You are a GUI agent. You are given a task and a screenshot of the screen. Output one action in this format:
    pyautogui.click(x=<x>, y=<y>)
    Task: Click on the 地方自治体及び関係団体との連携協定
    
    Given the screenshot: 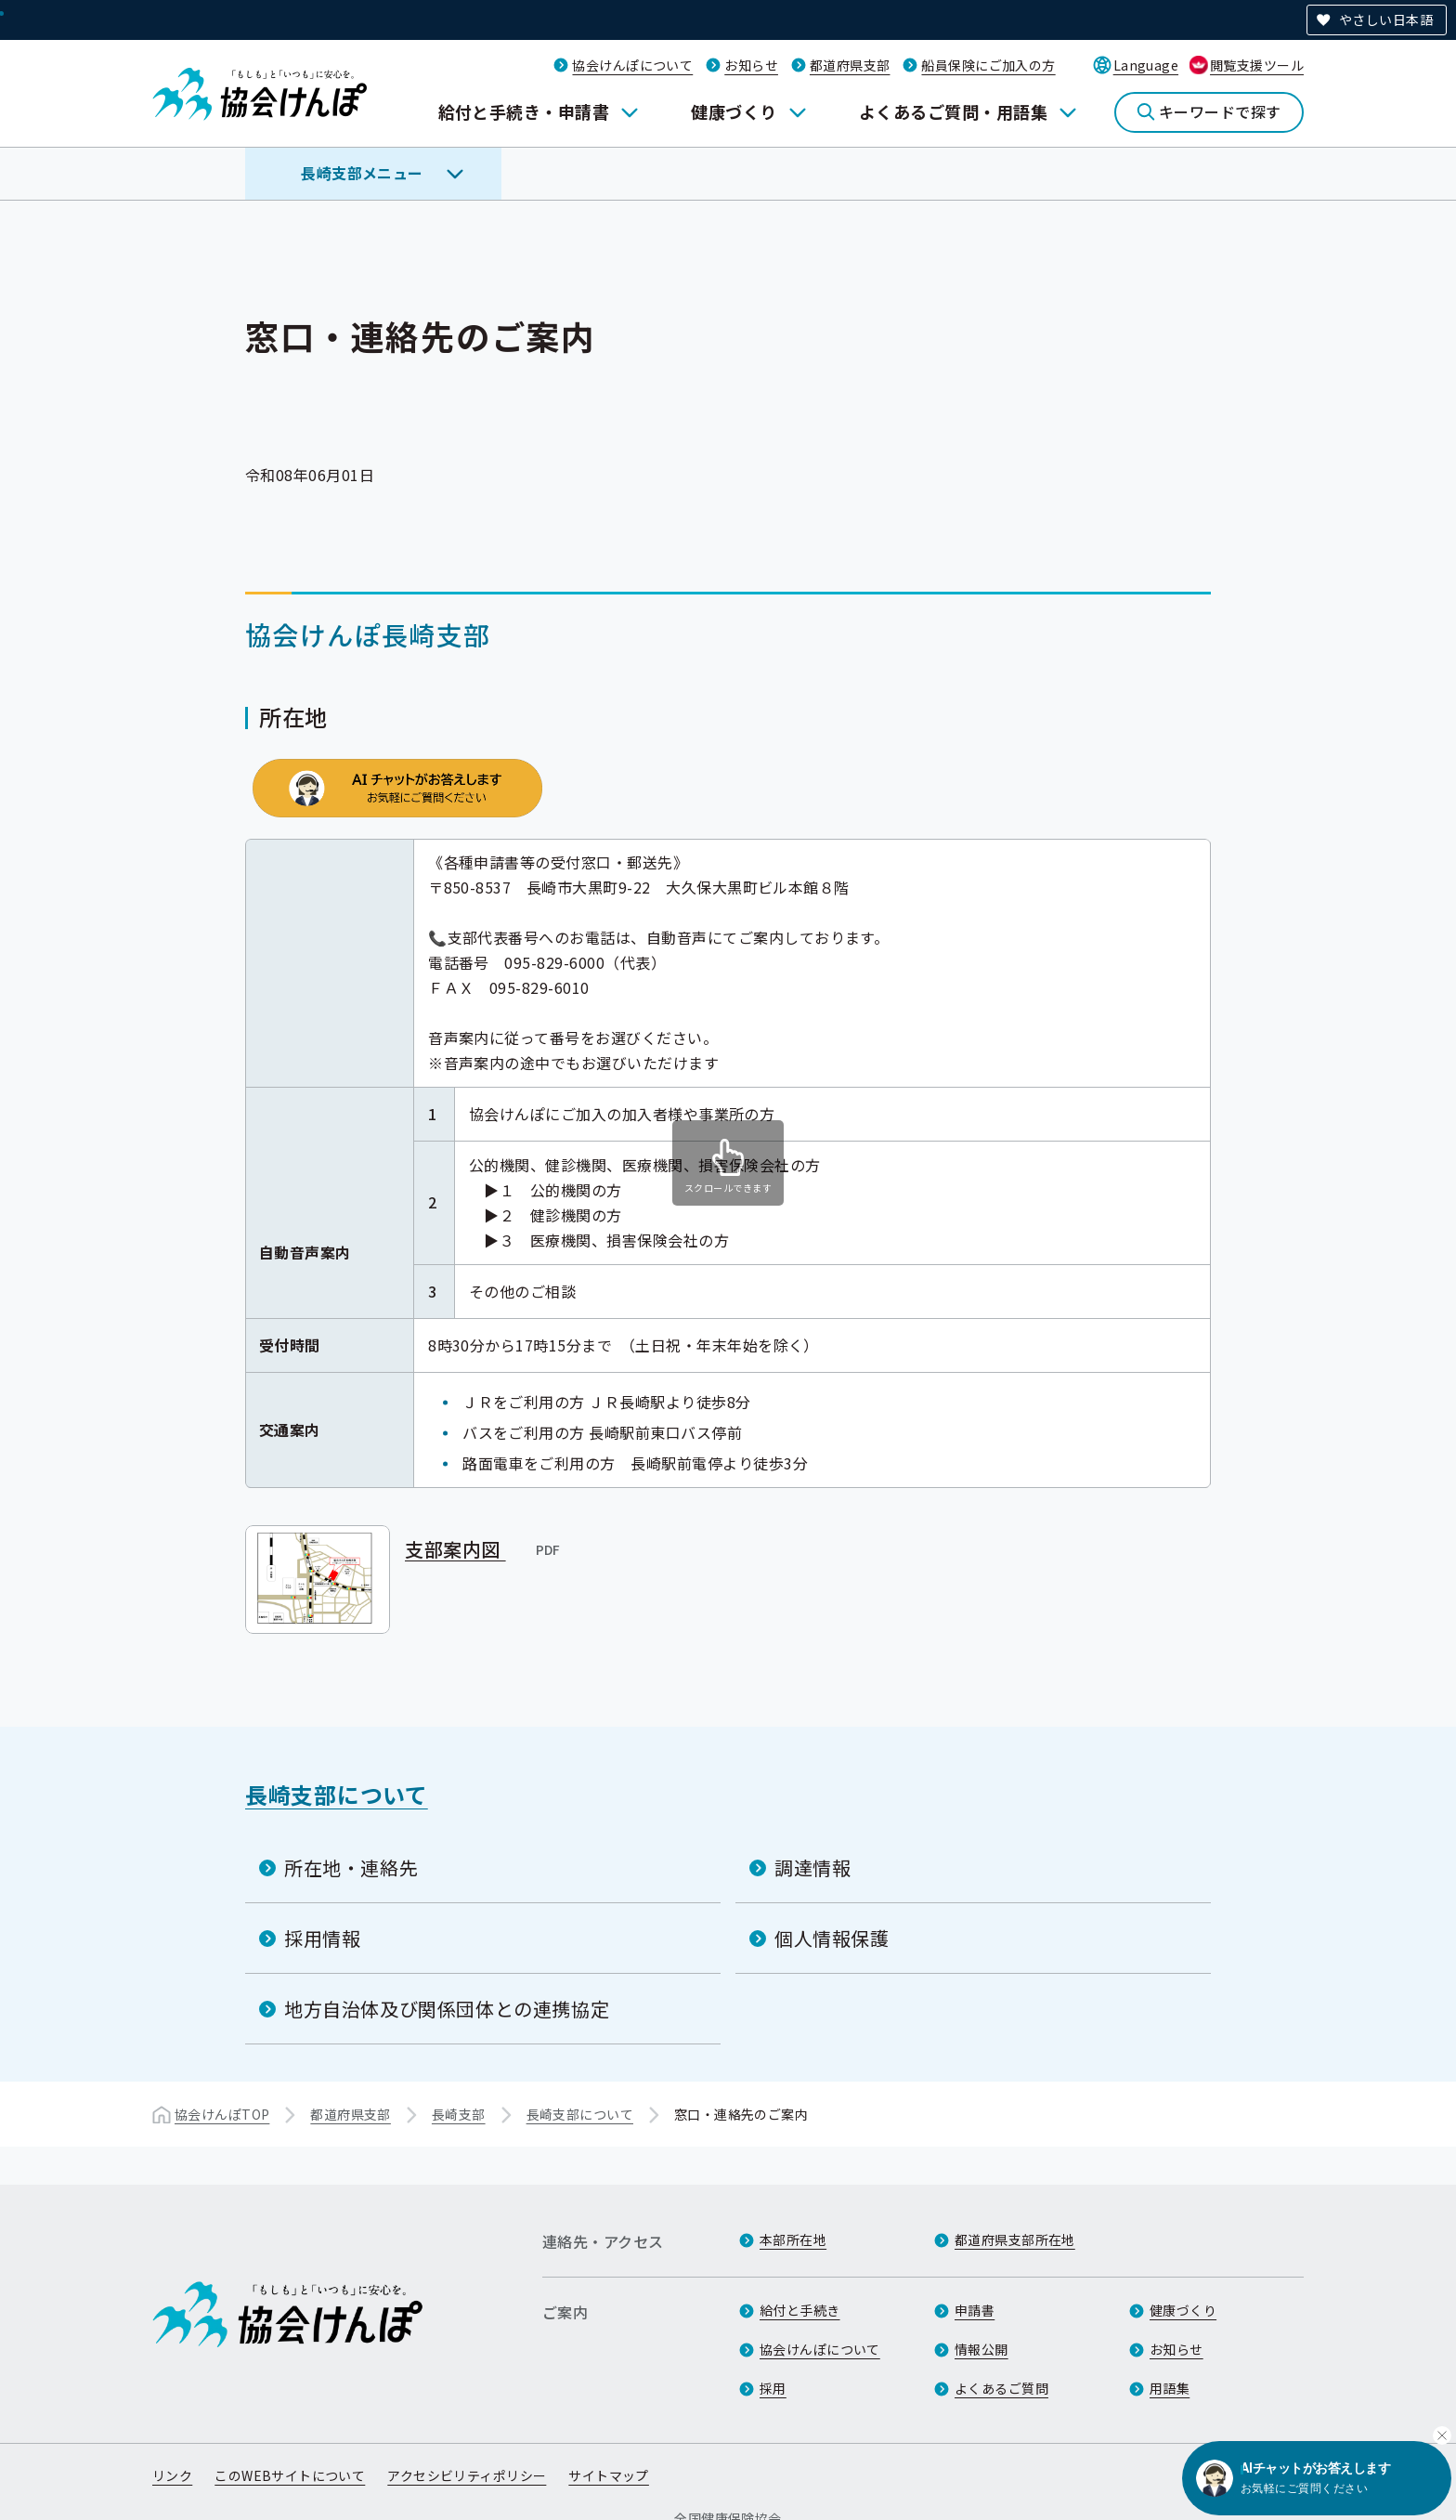 What is the action you would take?
    pyautogui.click(x=446, y=2007)
    